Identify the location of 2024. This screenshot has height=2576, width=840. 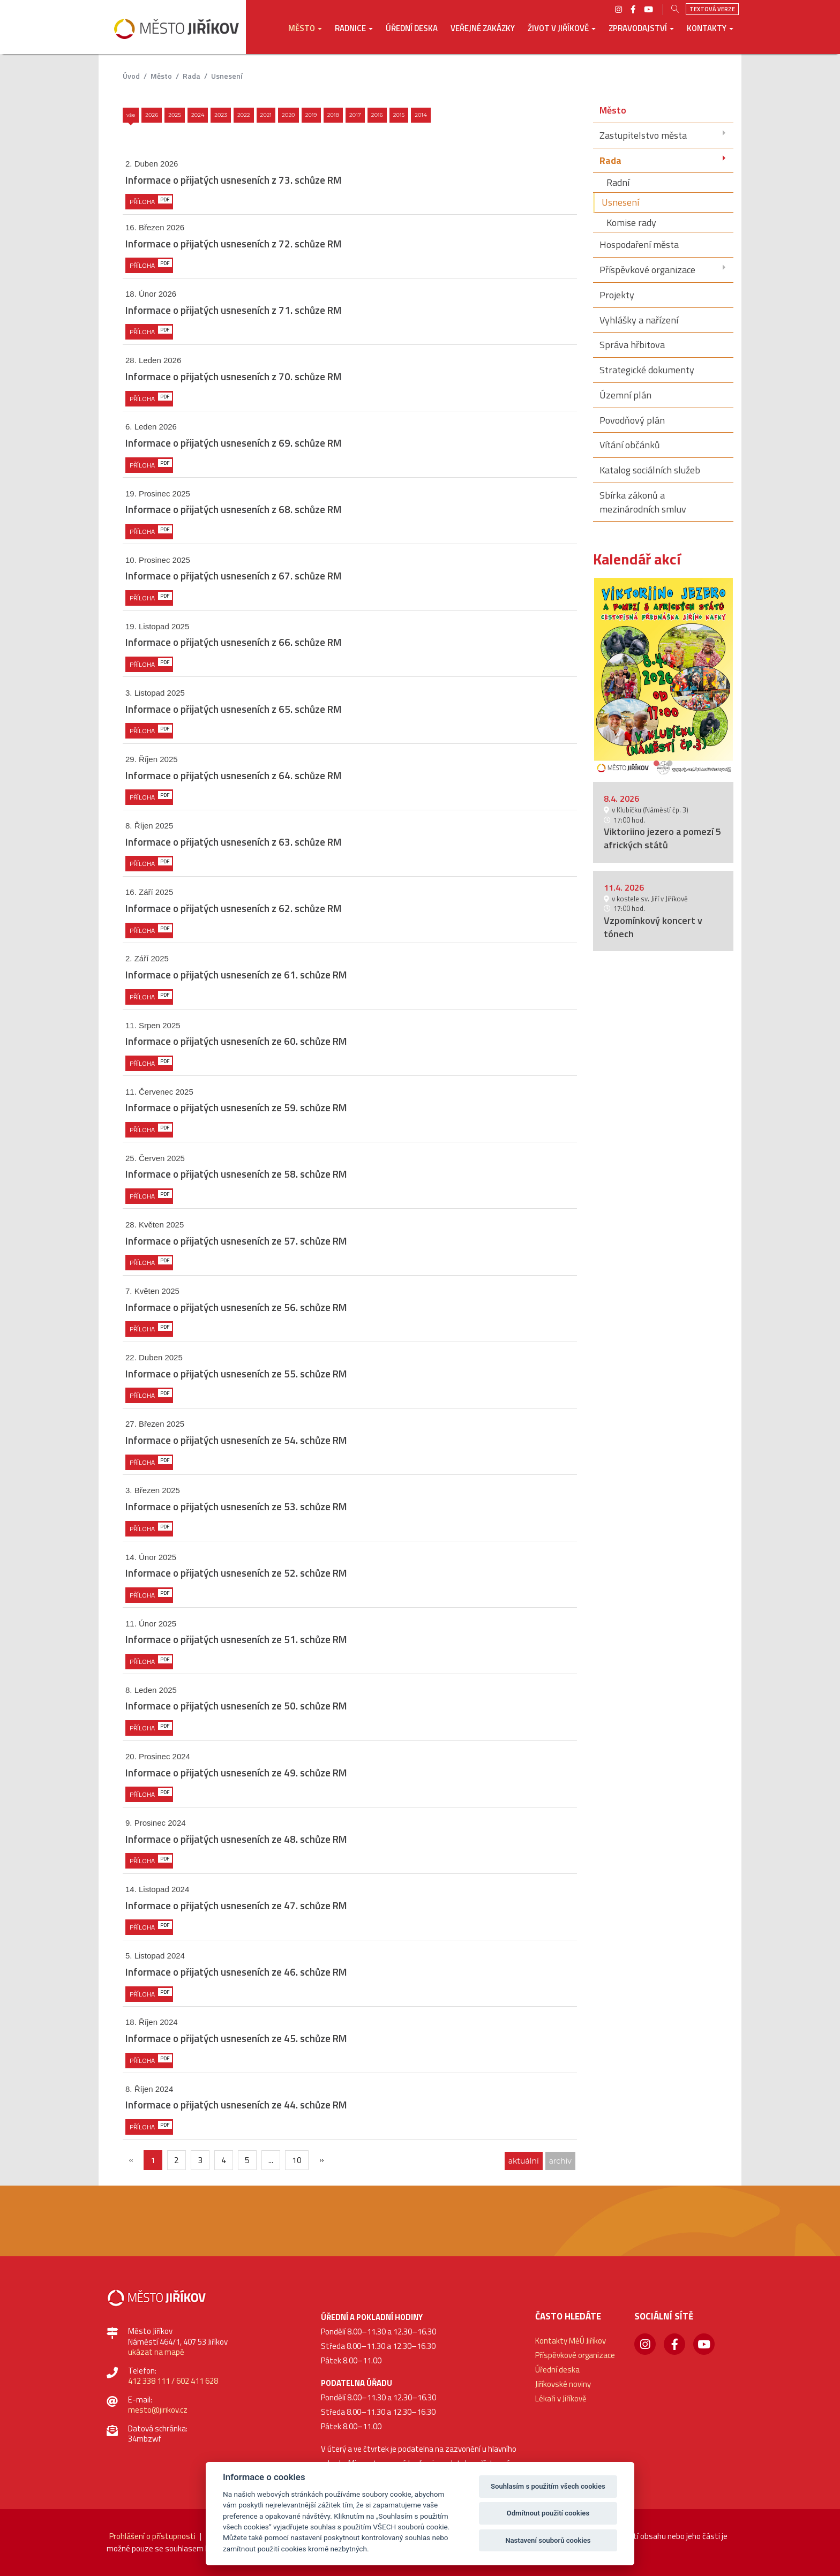
(197, 114).